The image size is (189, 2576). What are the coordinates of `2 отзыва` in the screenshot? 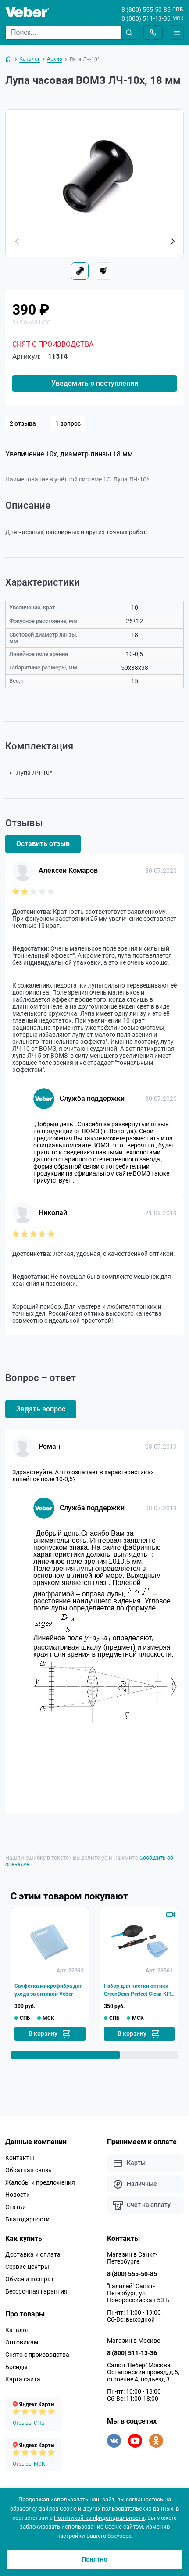 It's located at (23, 423).